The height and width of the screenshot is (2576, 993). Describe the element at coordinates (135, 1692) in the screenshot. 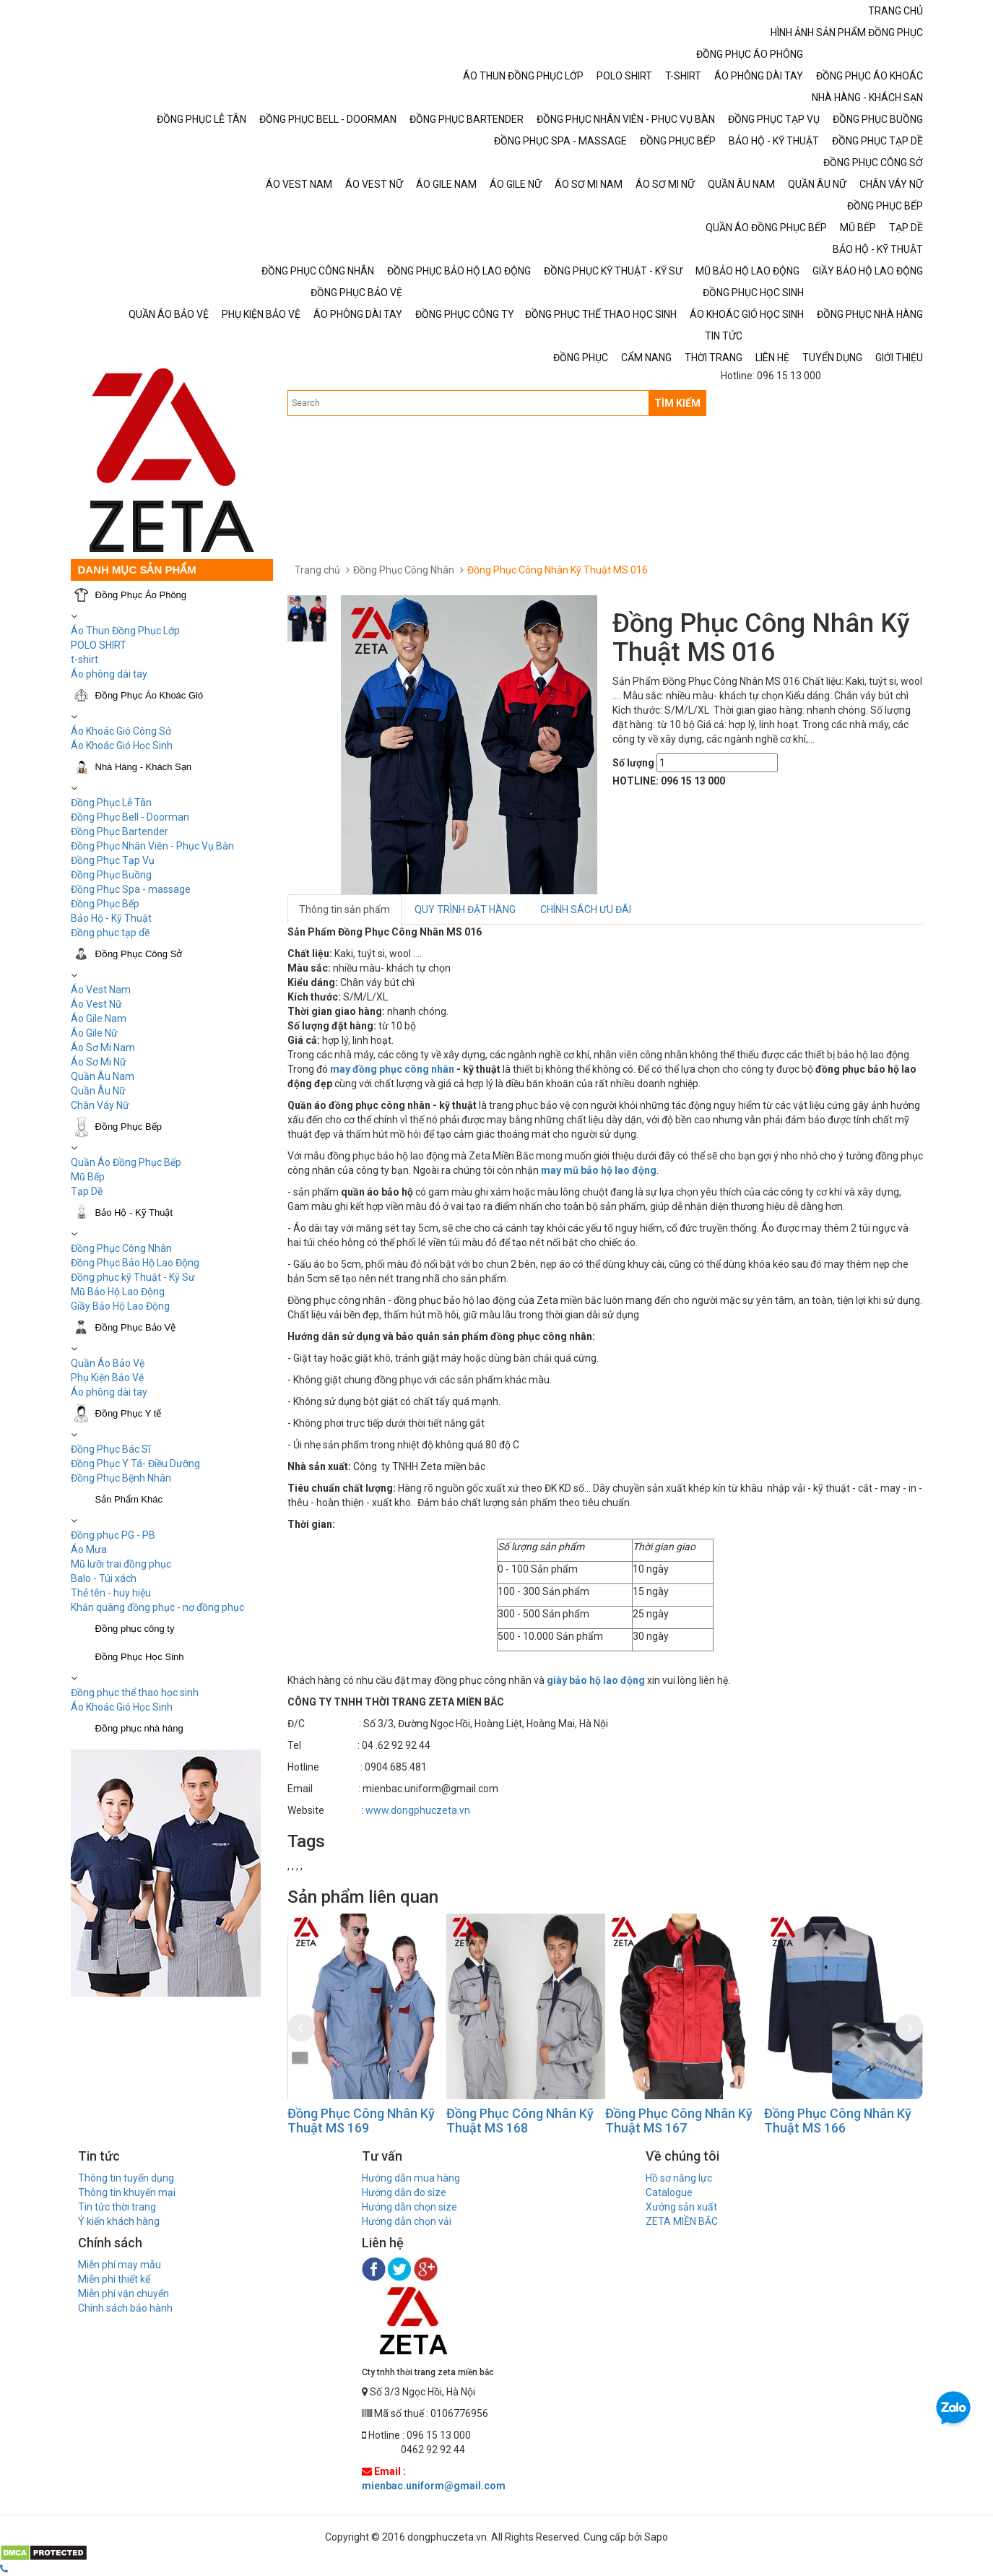

I see `Đồng phục thể thao học sinh` at that location.